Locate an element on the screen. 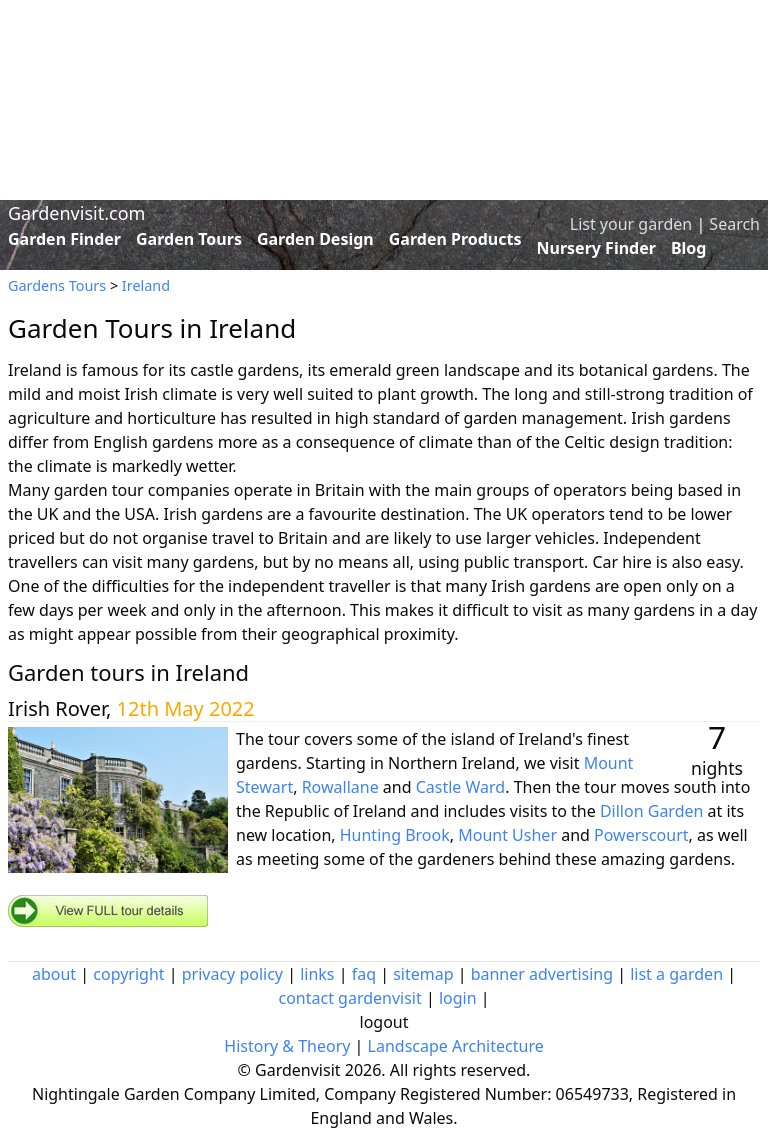  banner advertising is located at coordinates (542, 974).